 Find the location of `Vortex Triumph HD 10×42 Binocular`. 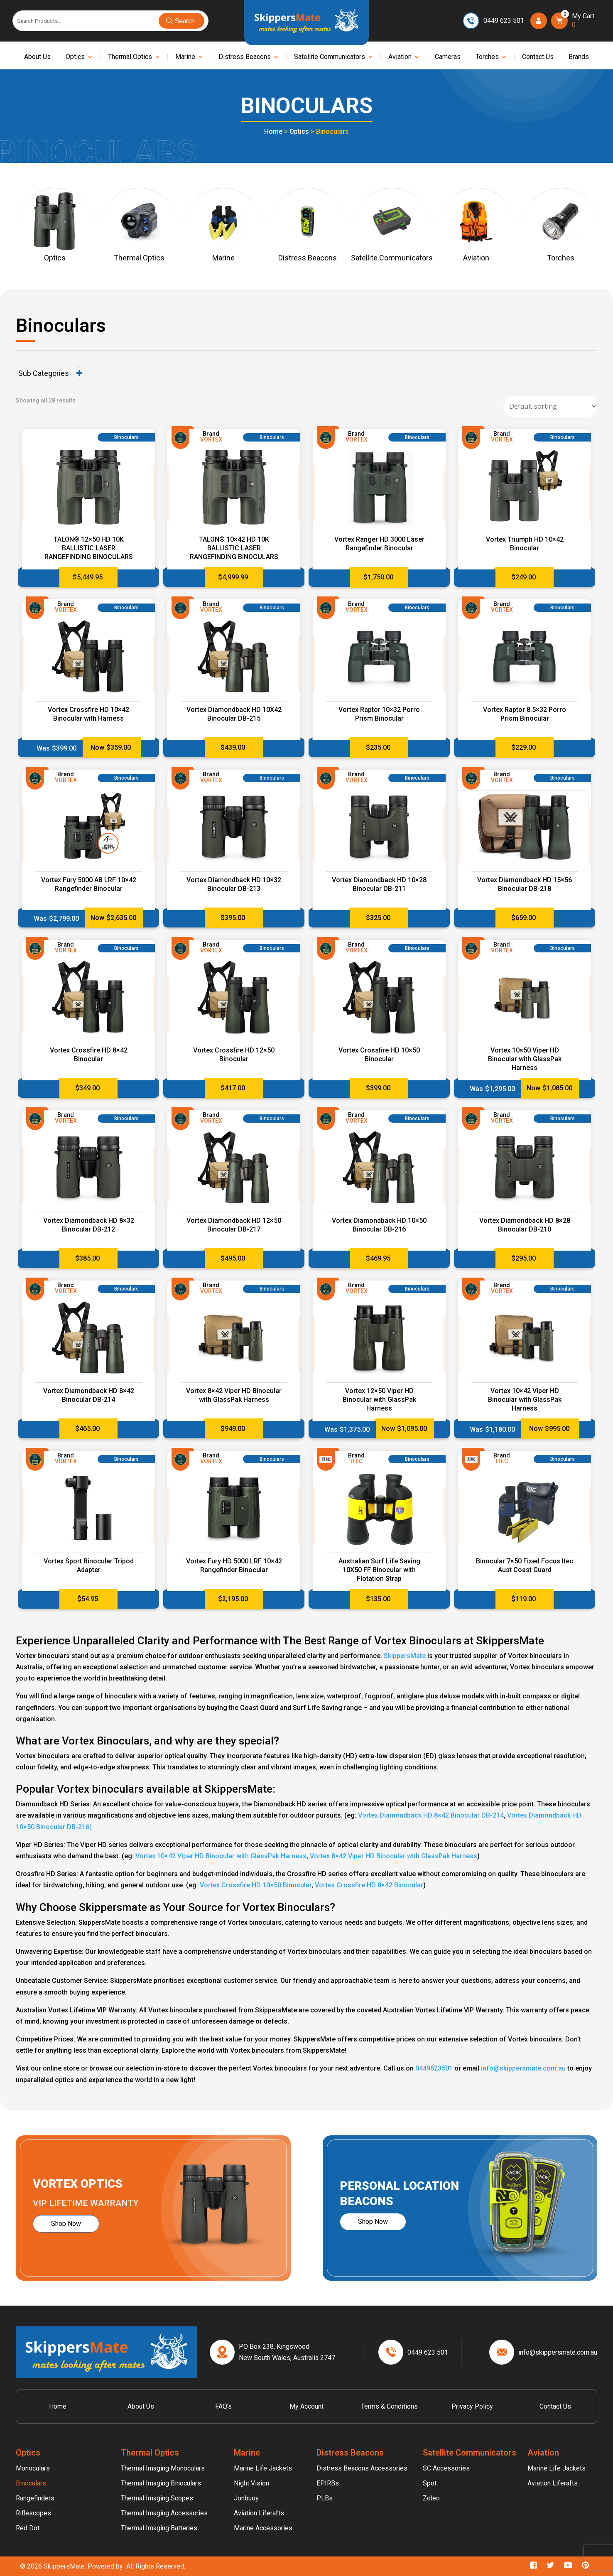

Vortex Triumph HD 10×42 Binocular is located at coordinates (525, 543).